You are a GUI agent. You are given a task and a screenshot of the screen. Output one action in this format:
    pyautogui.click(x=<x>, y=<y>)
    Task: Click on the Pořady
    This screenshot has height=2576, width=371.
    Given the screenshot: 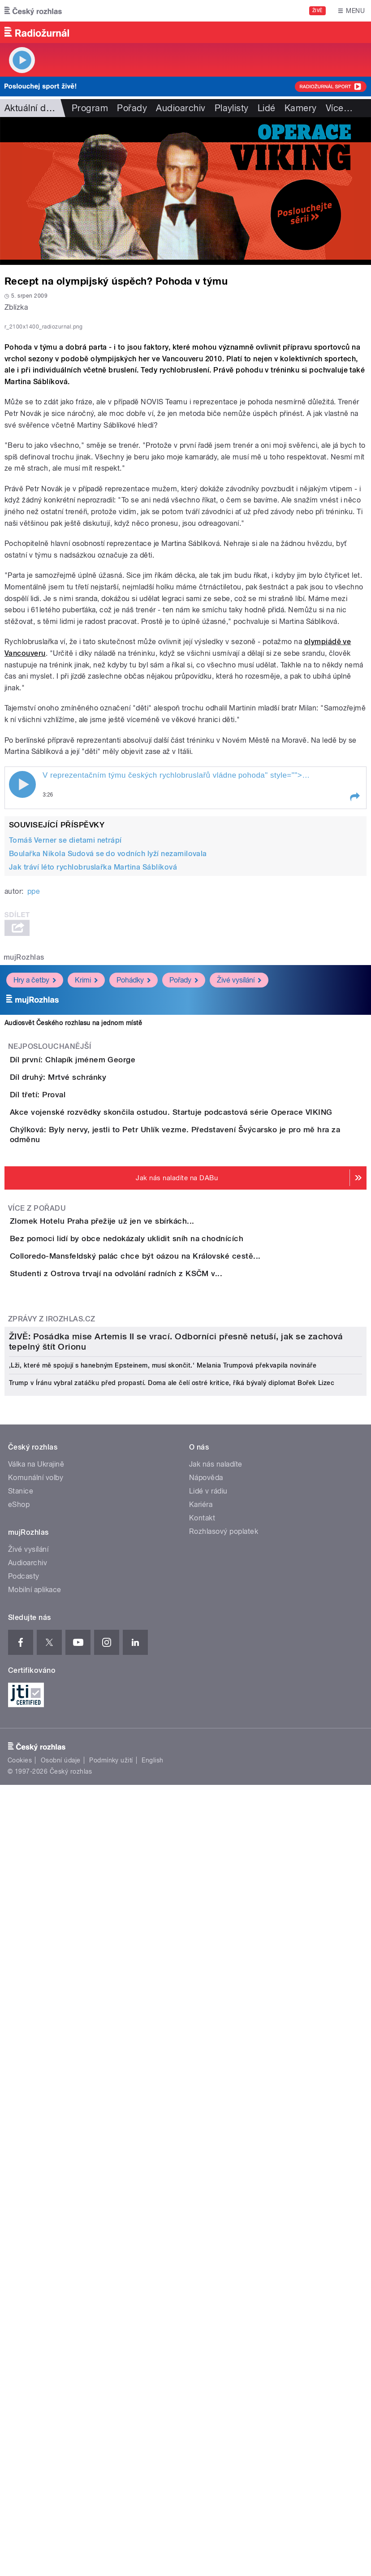 What is the action you would take?
    pyautogui.click(x=132, y=108)
    